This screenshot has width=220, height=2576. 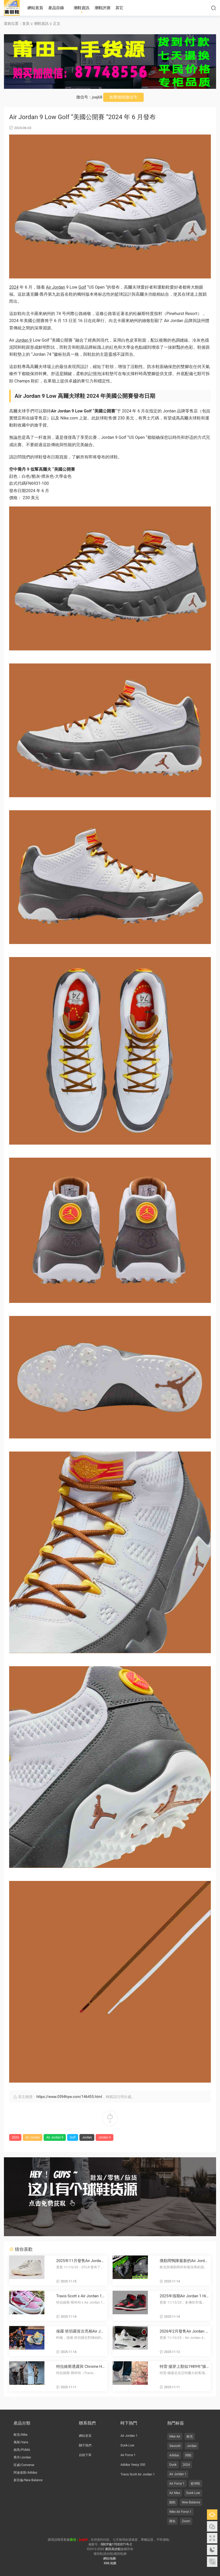 I want to click on 潮鞋資訊, so click(x=81, y=7).